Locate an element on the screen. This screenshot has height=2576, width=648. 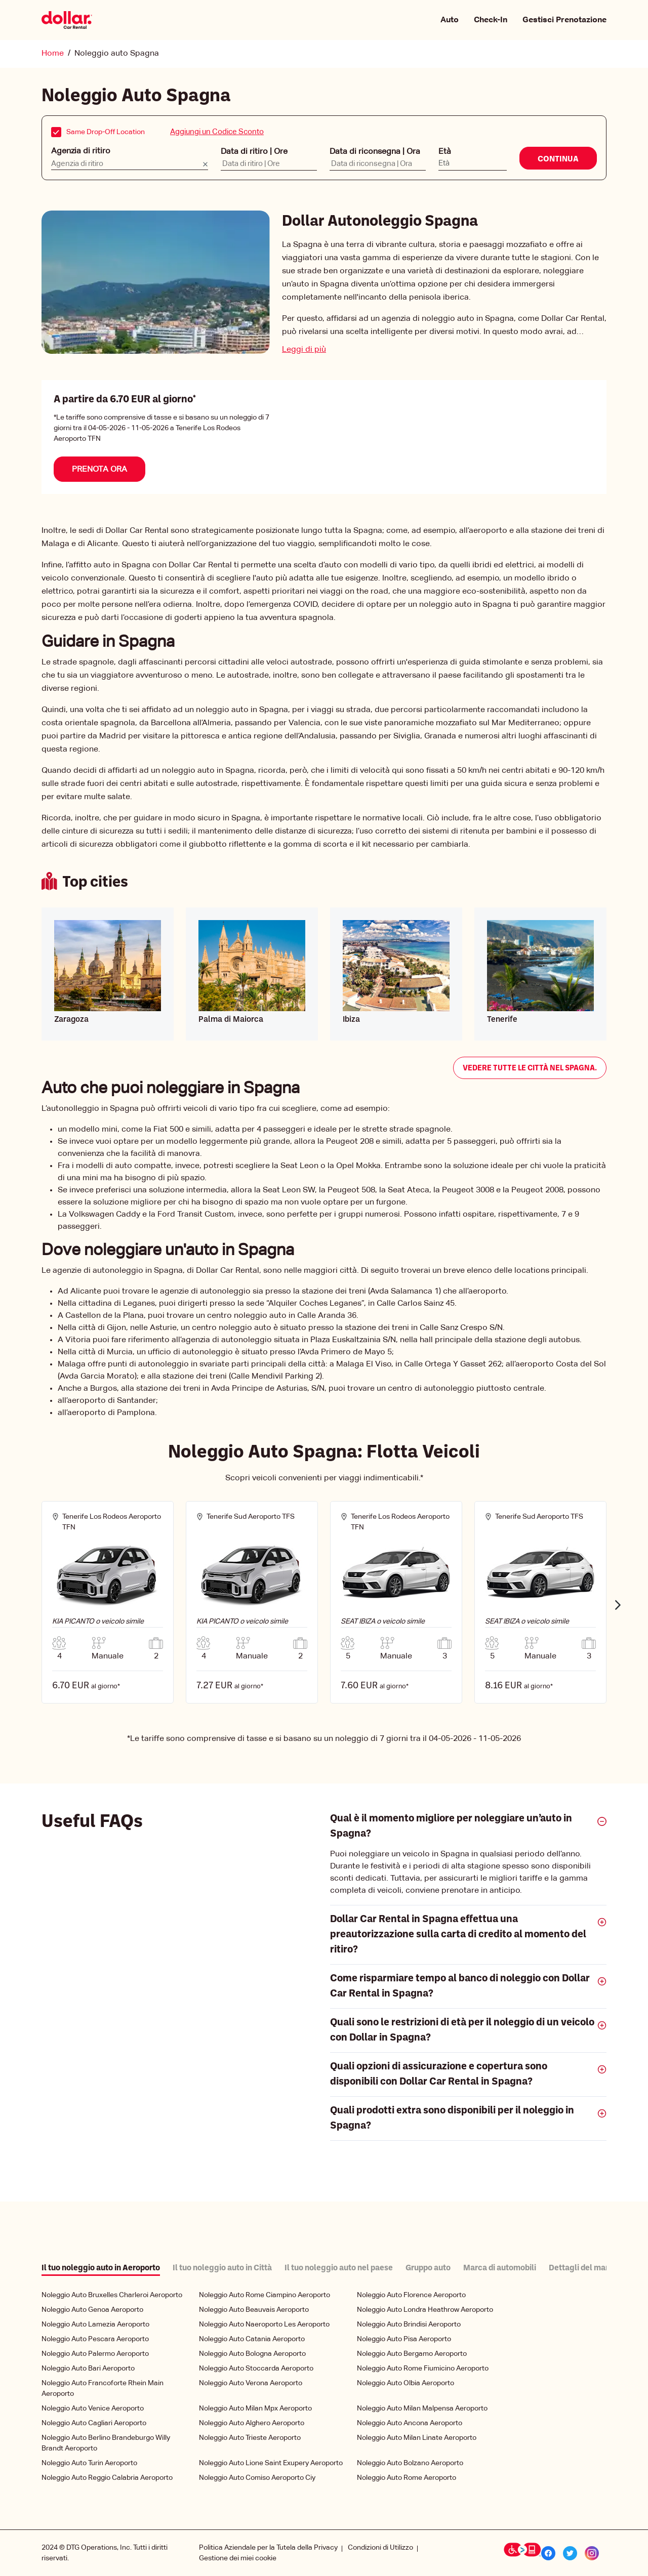
Noleggio Auto Catania Aeroporto is located at coordinates (252, 2338).